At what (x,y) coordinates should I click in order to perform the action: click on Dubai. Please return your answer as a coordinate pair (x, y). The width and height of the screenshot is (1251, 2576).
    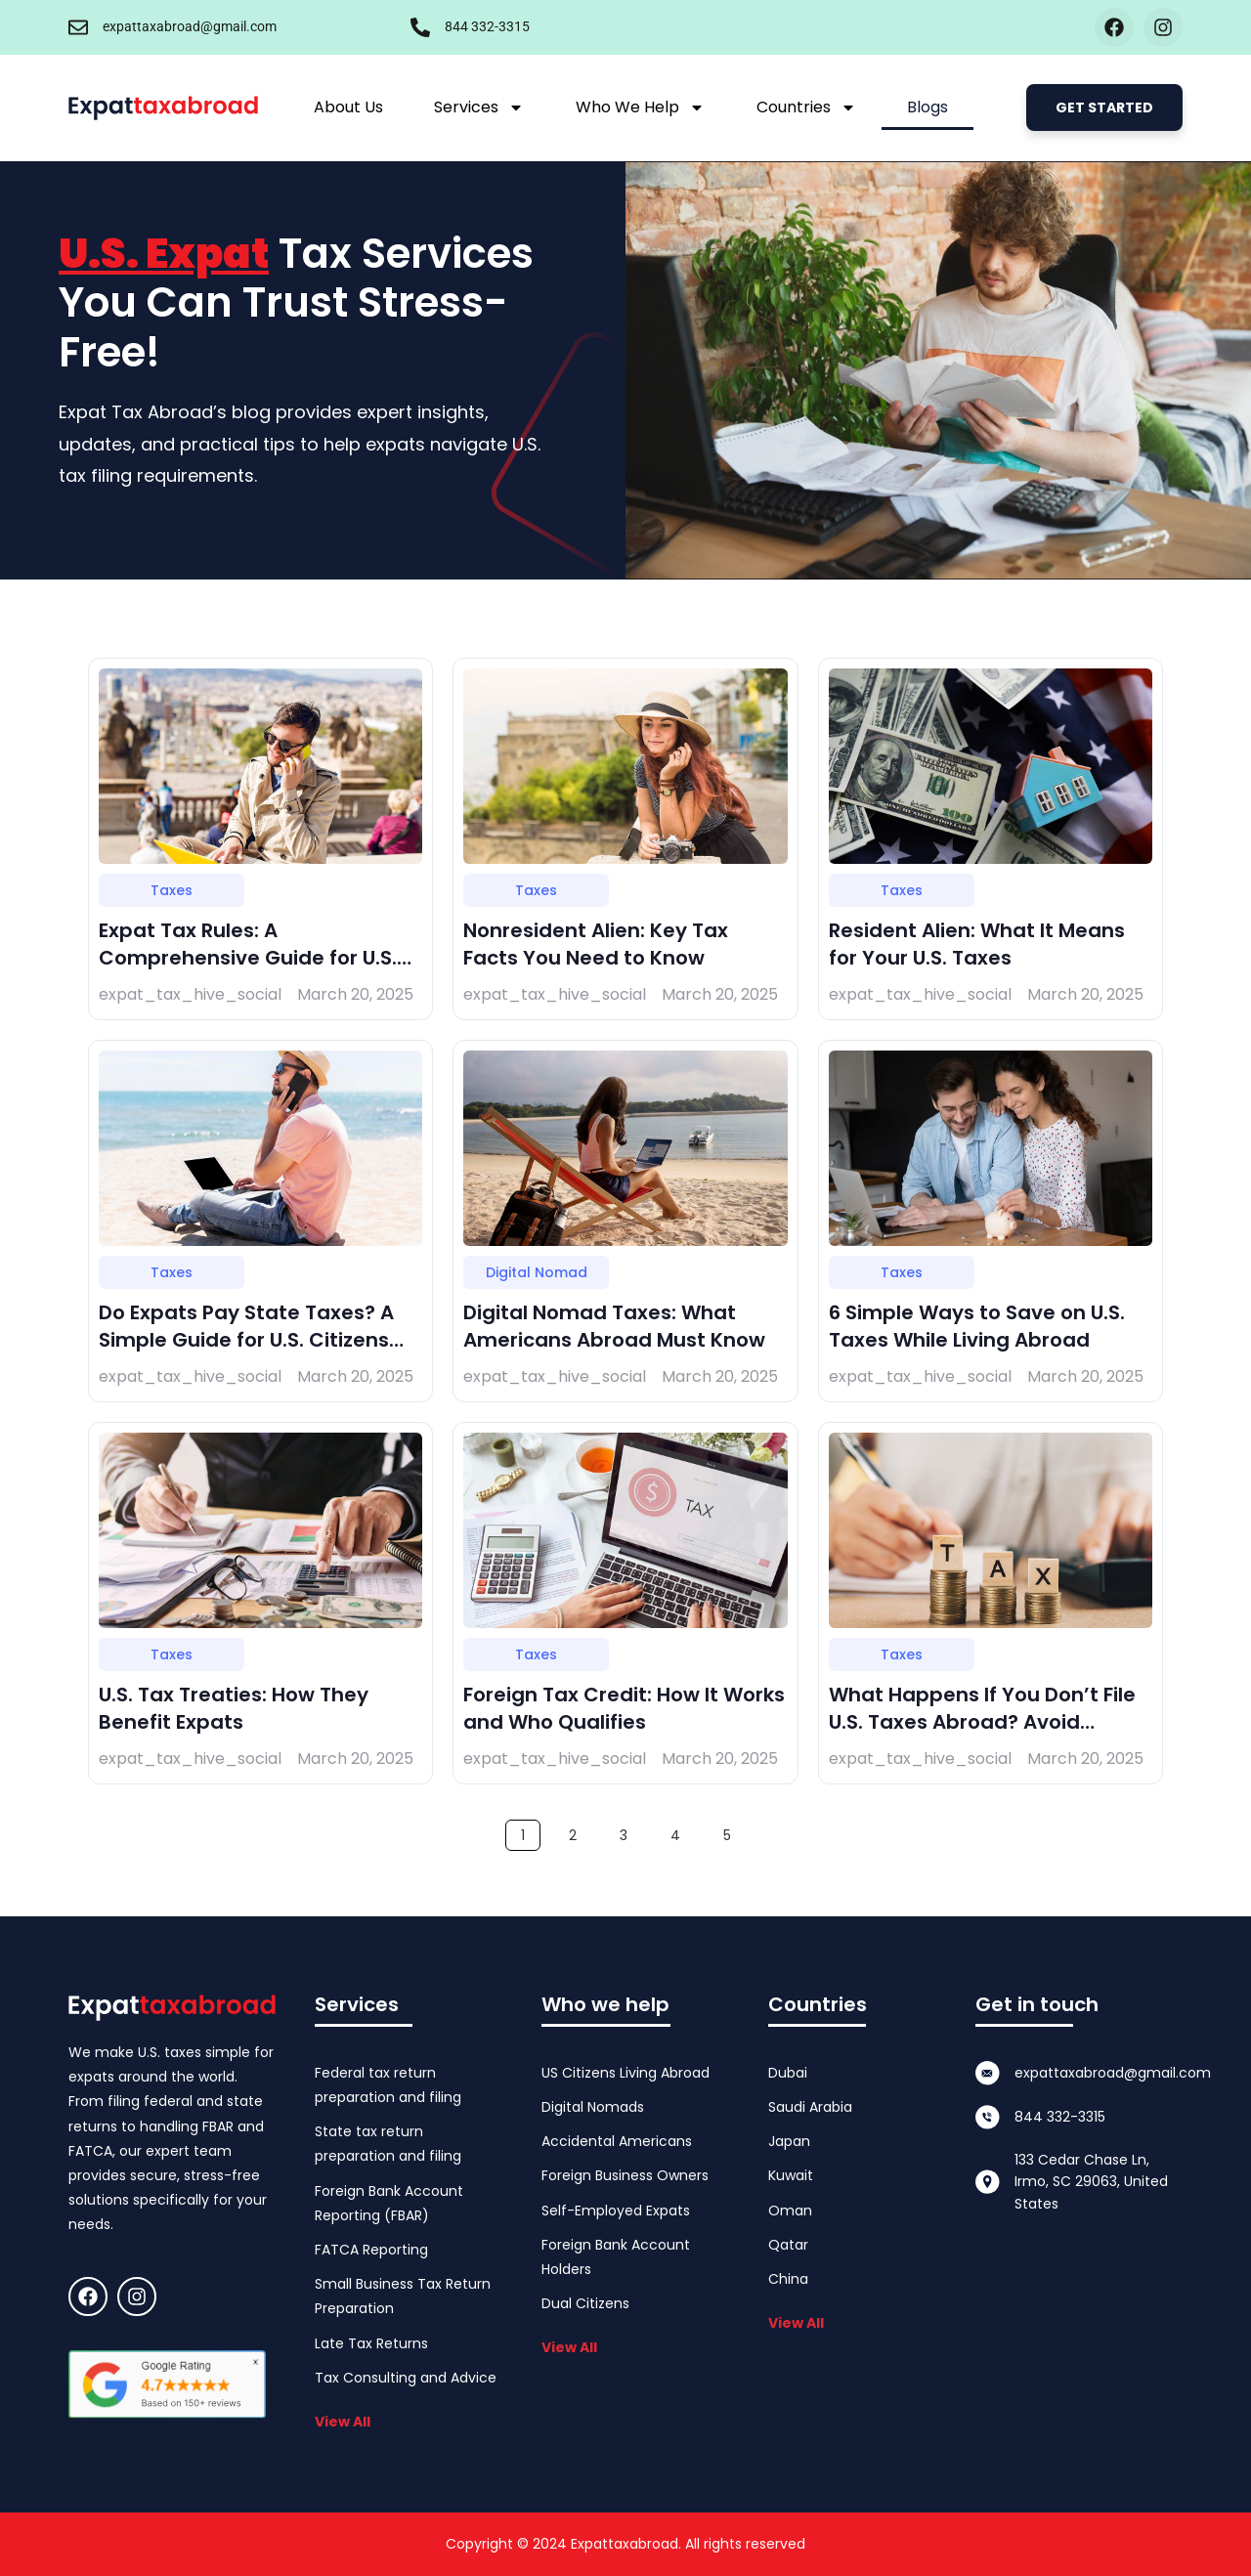
    Looking at the image, I should click on (787, 2072).